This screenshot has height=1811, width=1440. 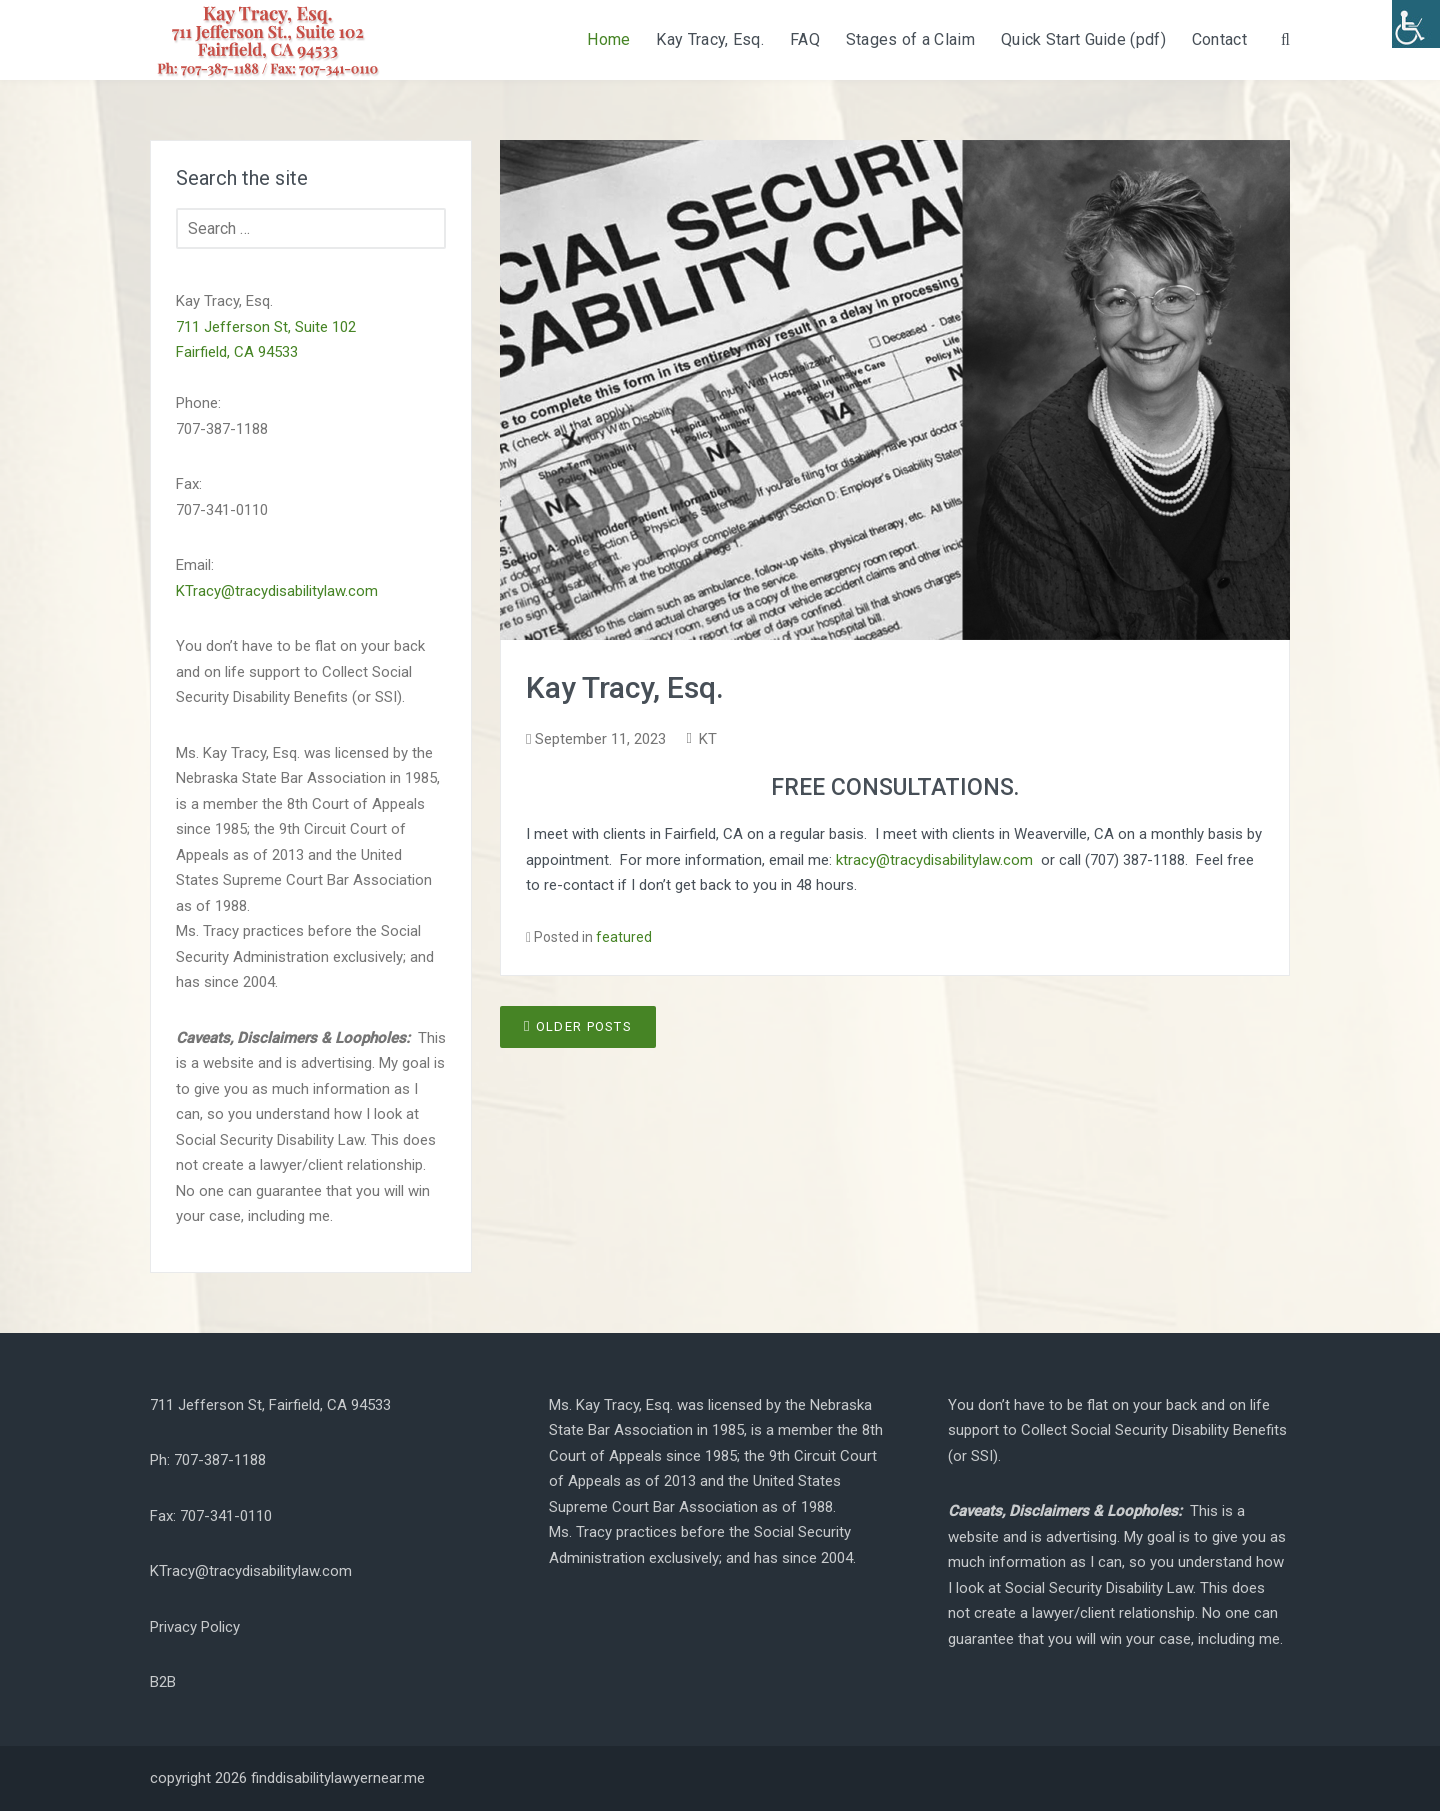 What do you see at coordinates (934, 860) in the screenshot?
I see `ktracy@tracydisabilitylaw.com` at bounding box center [934, 860].